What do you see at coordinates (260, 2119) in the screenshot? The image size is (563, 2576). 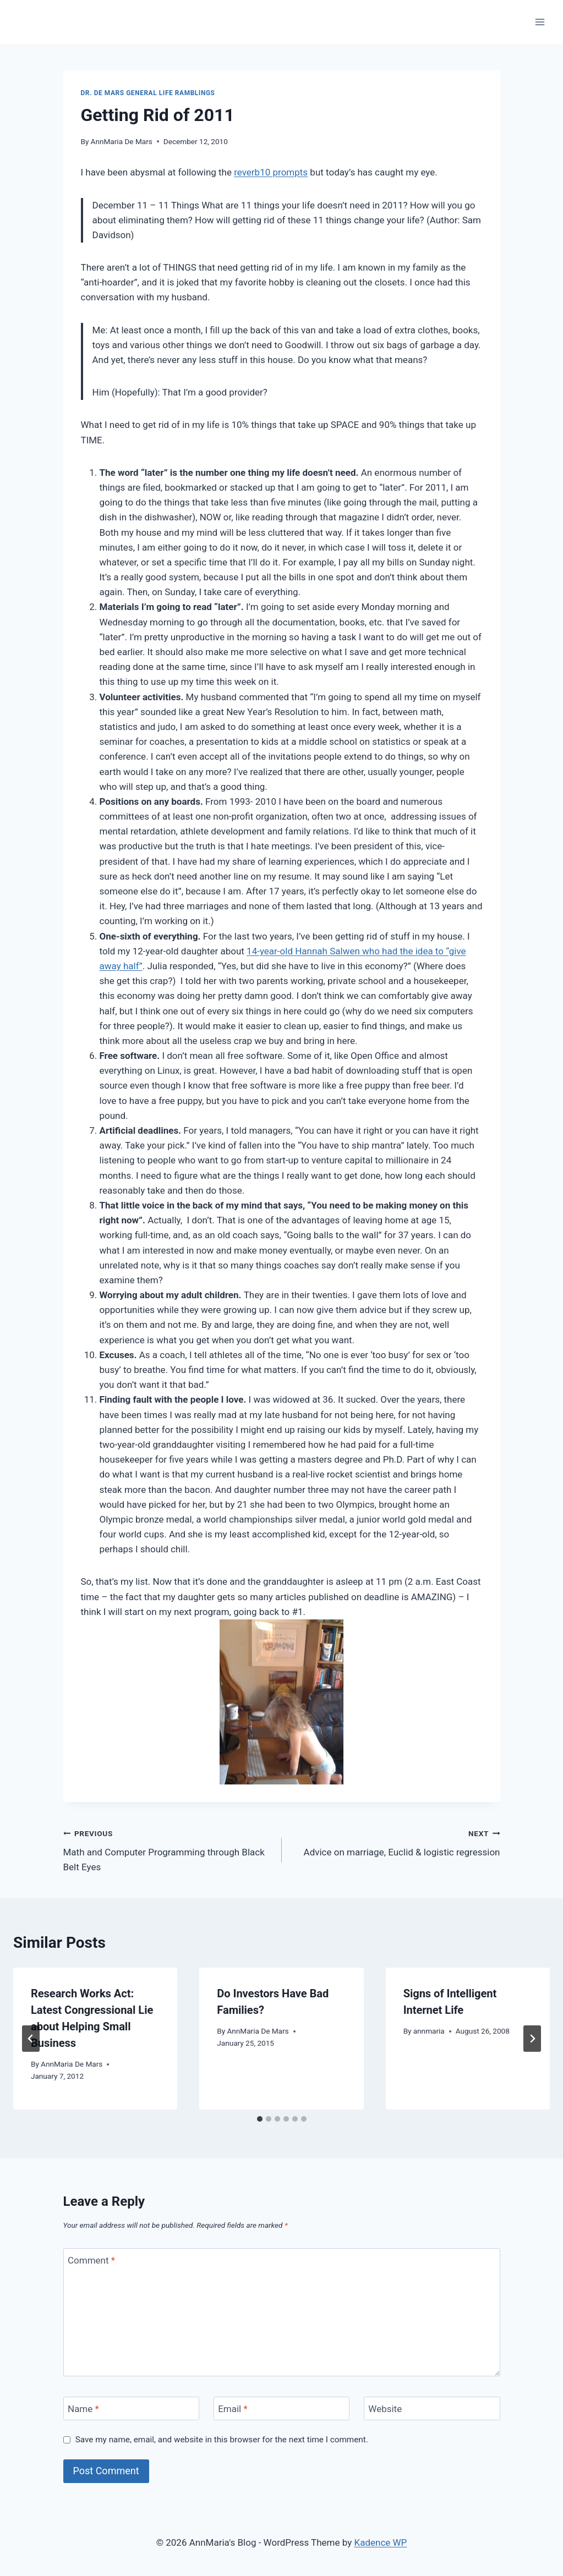 I see `[tab]` at bounding box center [260, 2119].